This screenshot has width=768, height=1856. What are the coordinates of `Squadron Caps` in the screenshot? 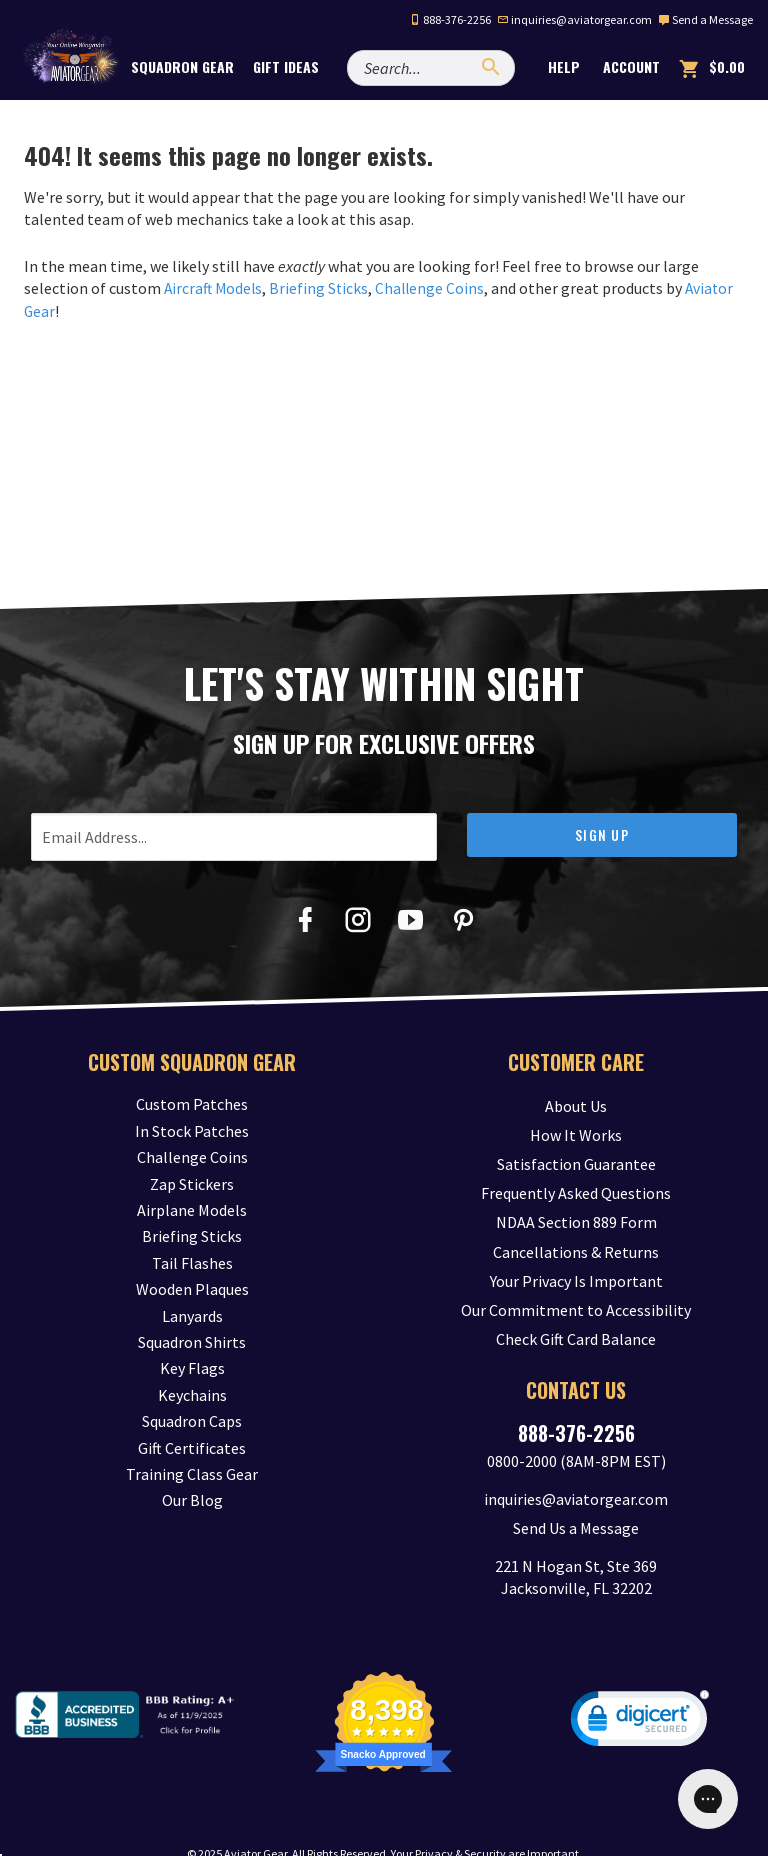 It's located at (192, 1420).